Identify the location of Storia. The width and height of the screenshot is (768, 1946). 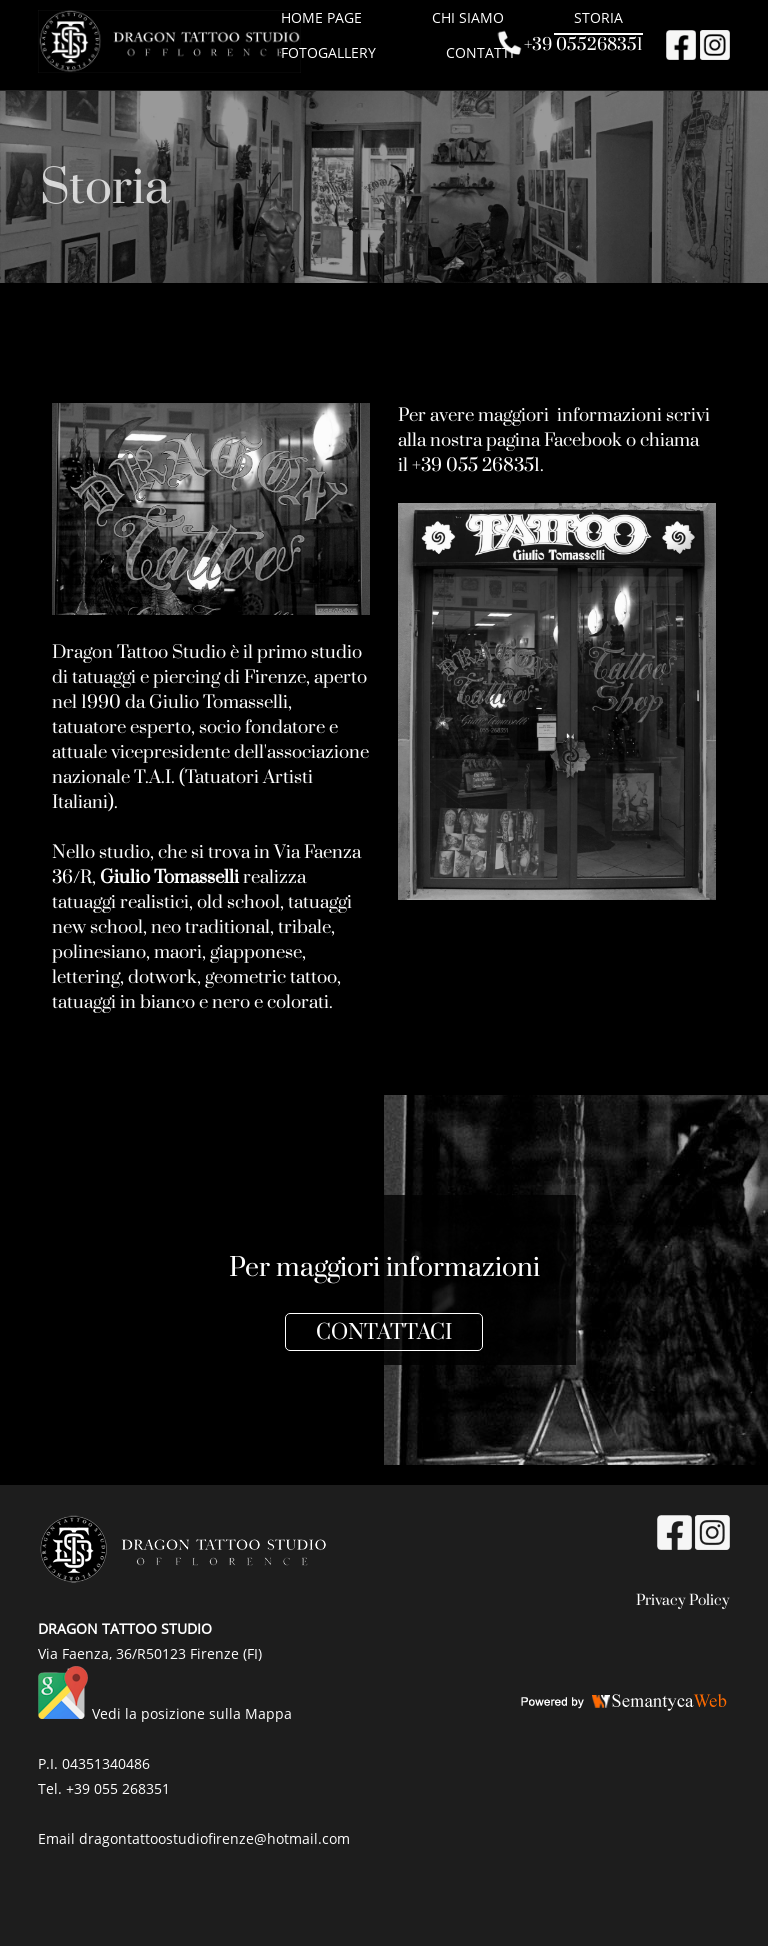
(598, 17).